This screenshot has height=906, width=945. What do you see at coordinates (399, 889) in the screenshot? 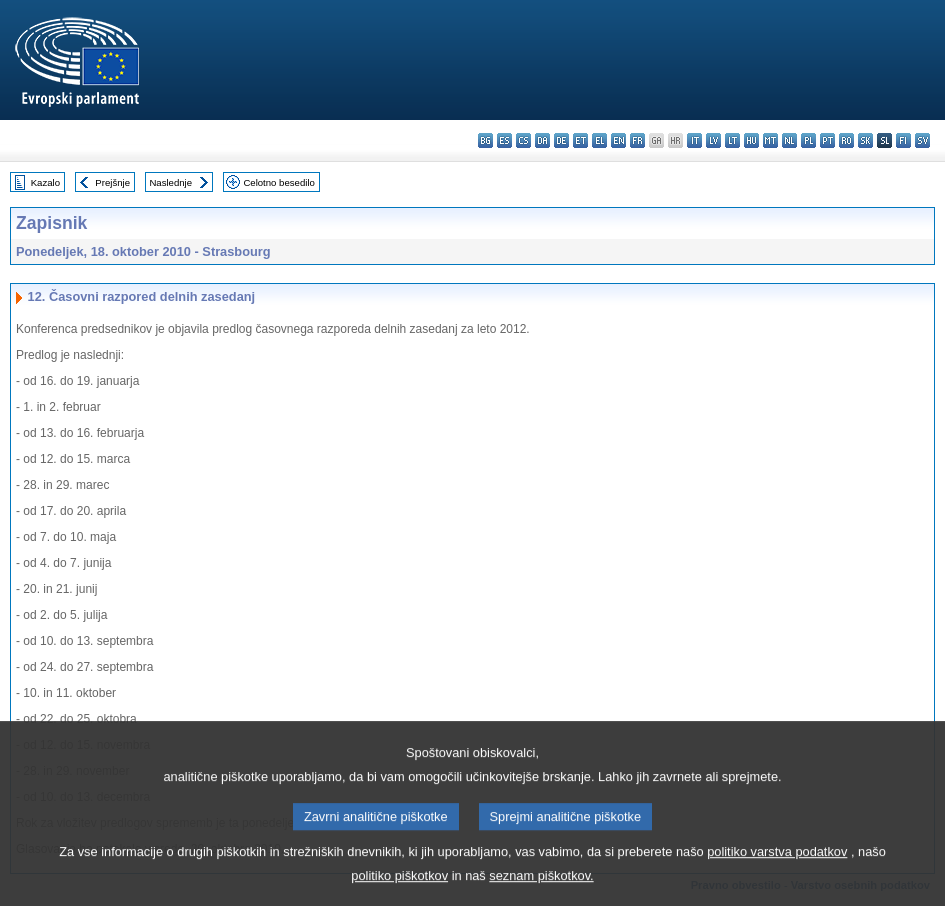
I see `politiko piškotkov` at bounding box center [399, 889].